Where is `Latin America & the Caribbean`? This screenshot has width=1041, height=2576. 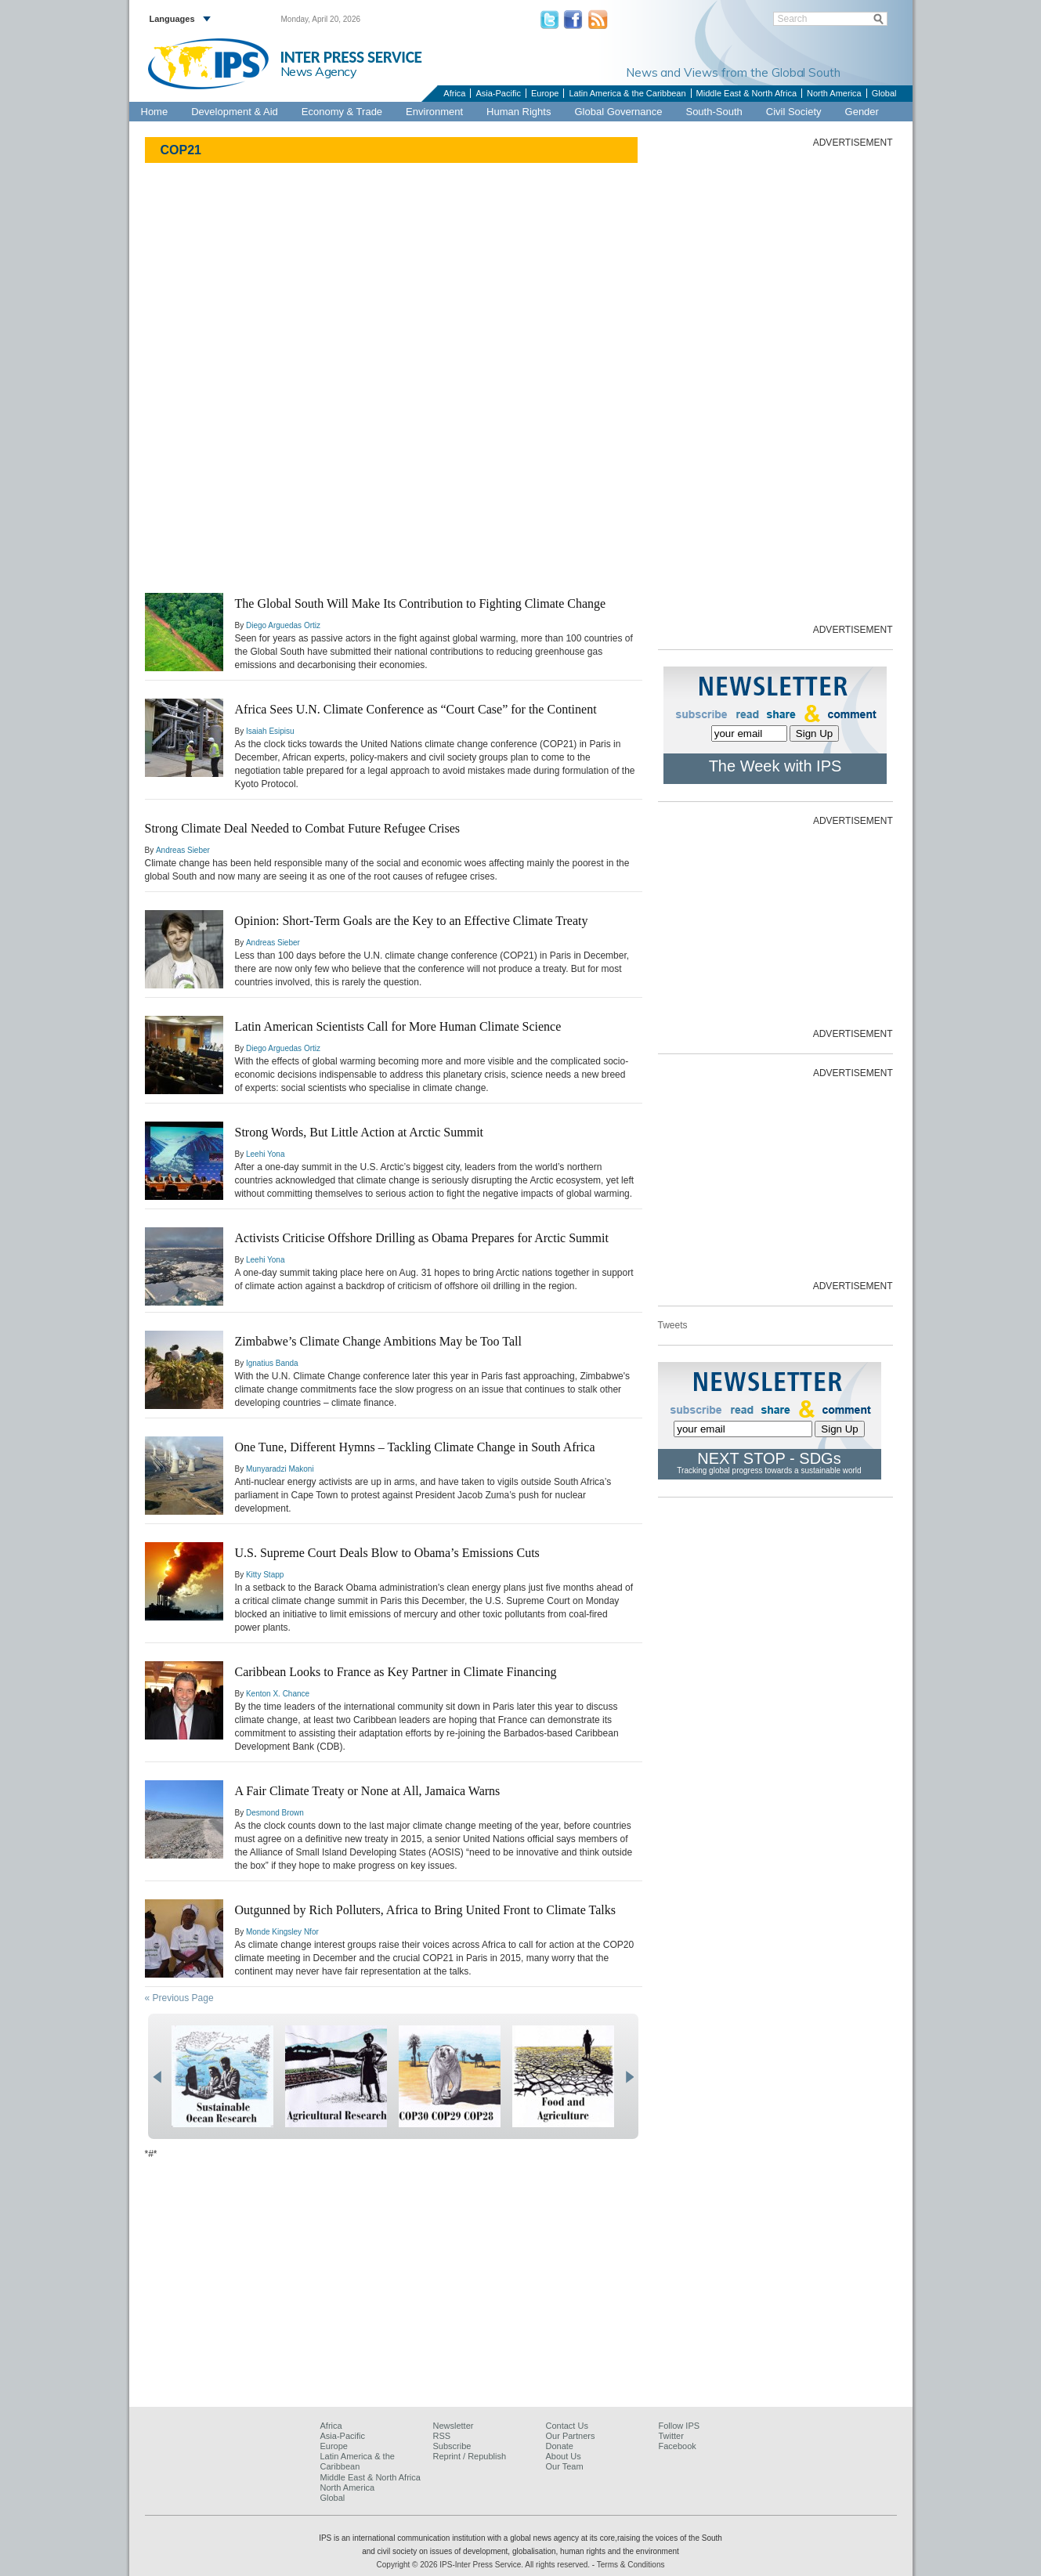 Latin America & the Caribbean is located at coordinates (627, 93).